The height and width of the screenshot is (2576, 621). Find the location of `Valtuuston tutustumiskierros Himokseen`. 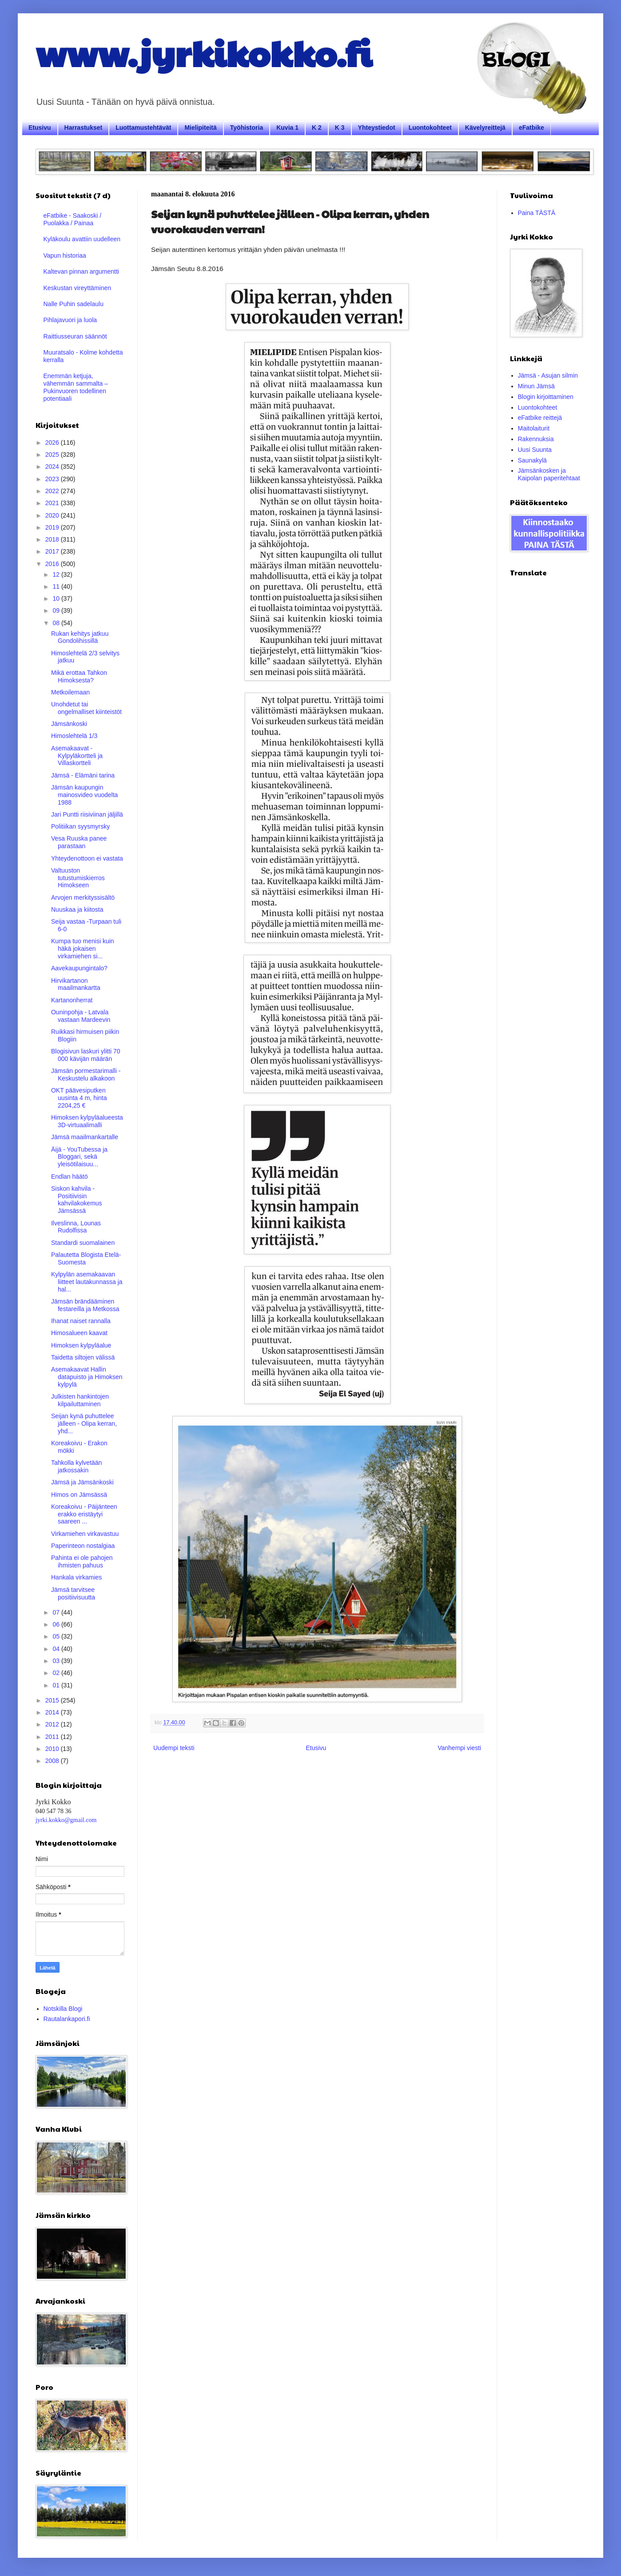

Valtuuston tutustumiskierros Himokseen is located at coordinates (78, 878).